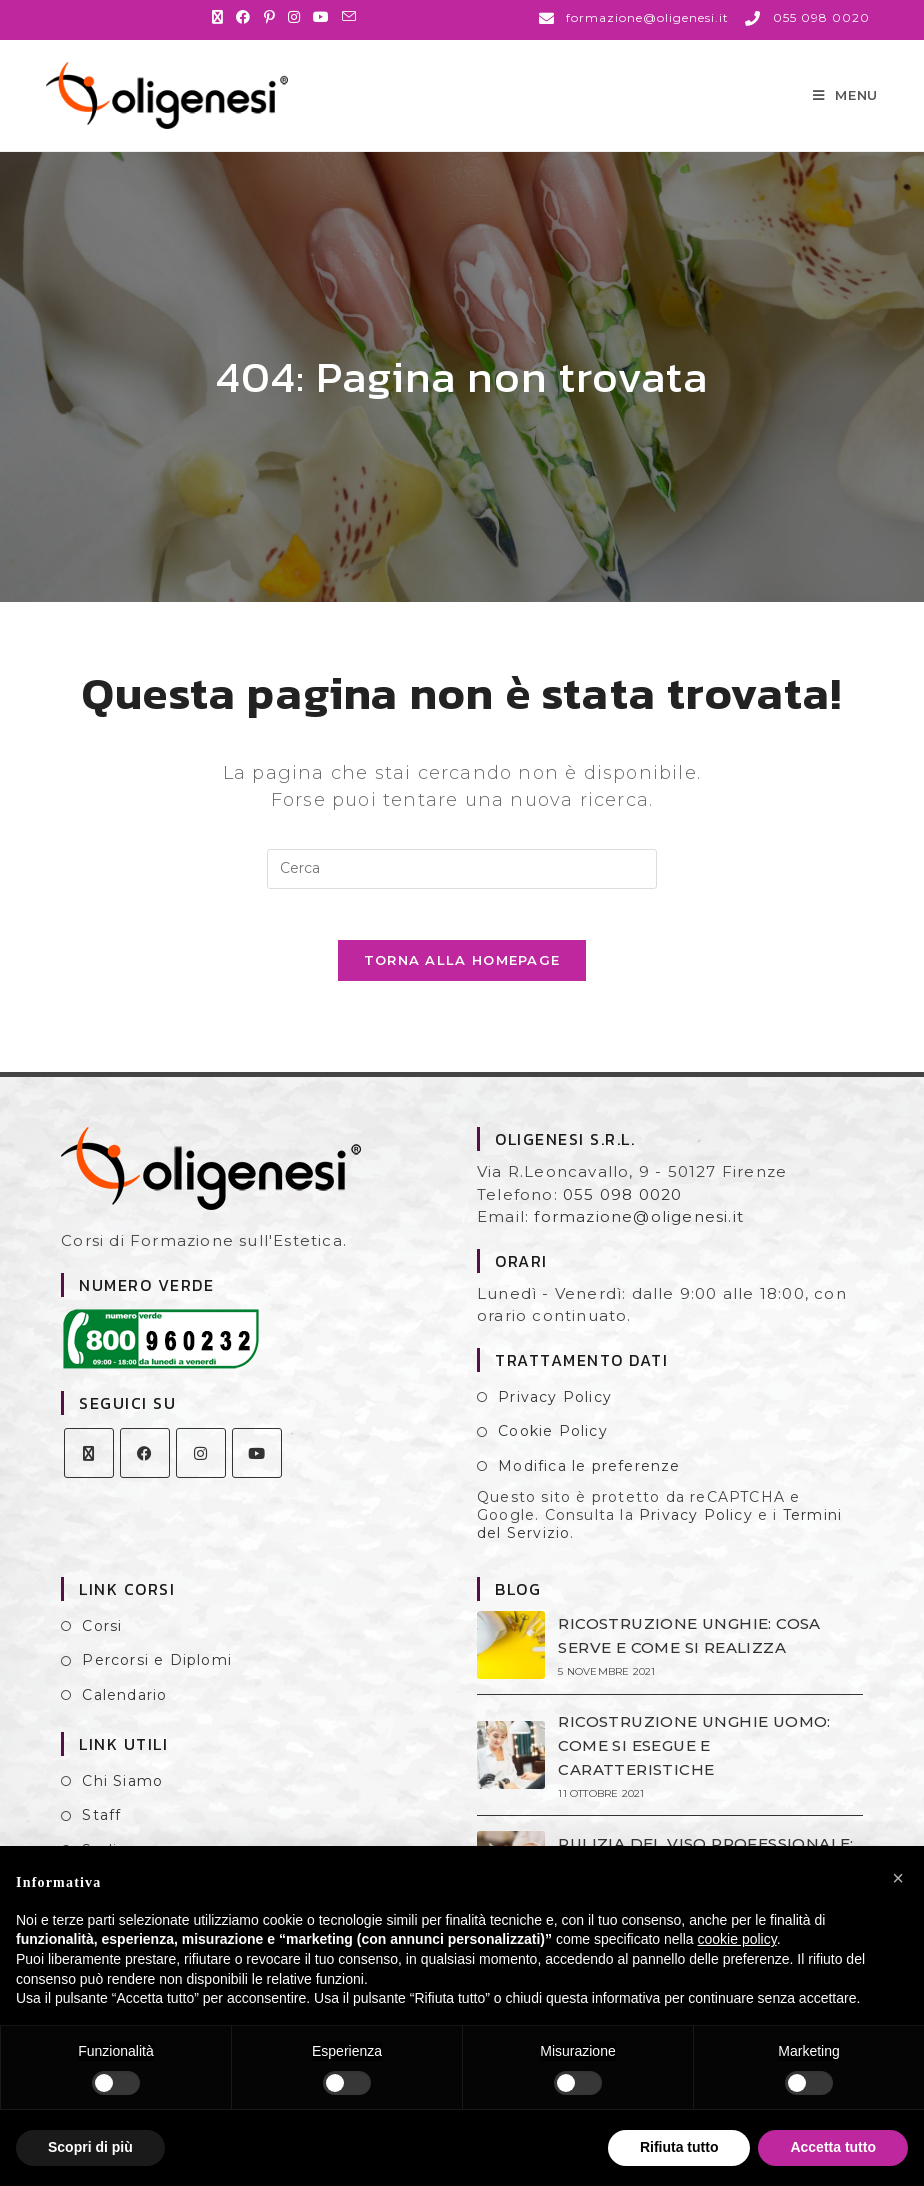 This screenshot has height=2186, width=924. I want to click on Cookie Policy, so click(553, 1455).